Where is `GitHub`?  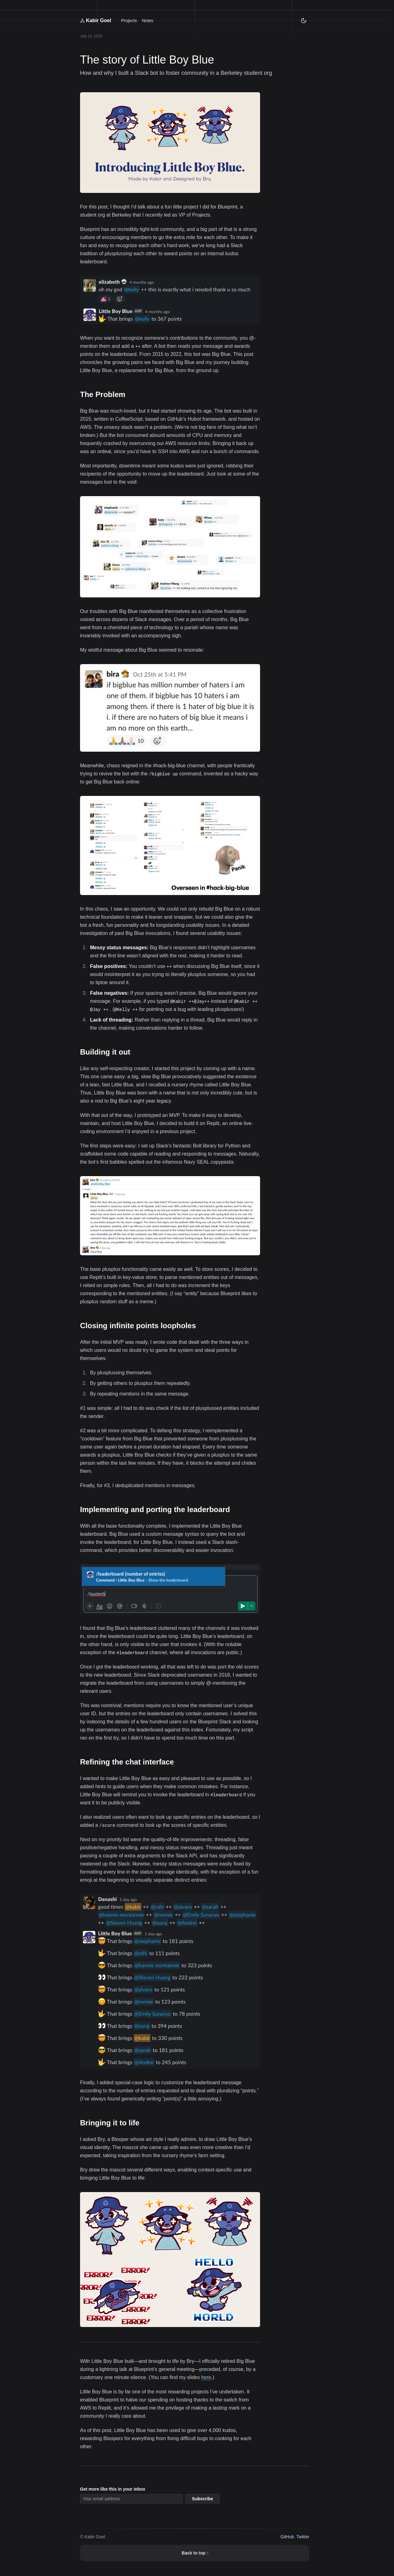
GitHub is located at coordinates (287, 2536).